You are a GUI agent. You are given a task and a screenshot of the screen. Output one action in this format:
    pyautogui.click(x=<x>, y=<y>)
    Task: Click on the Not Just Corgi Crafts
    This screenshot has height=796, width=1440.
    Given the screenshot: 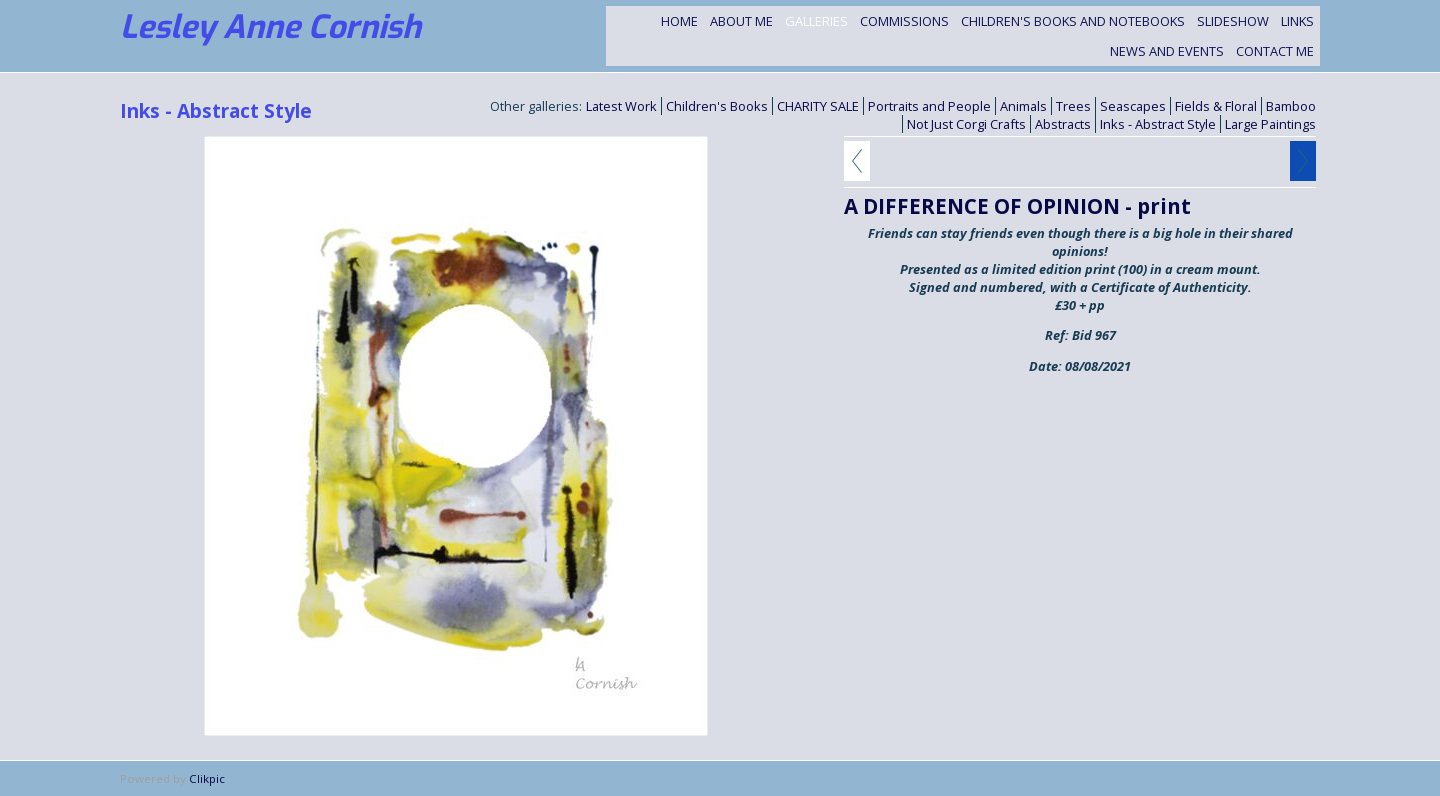 What is the action you would take?
    pyautogui.click(x=966, y=124)
    